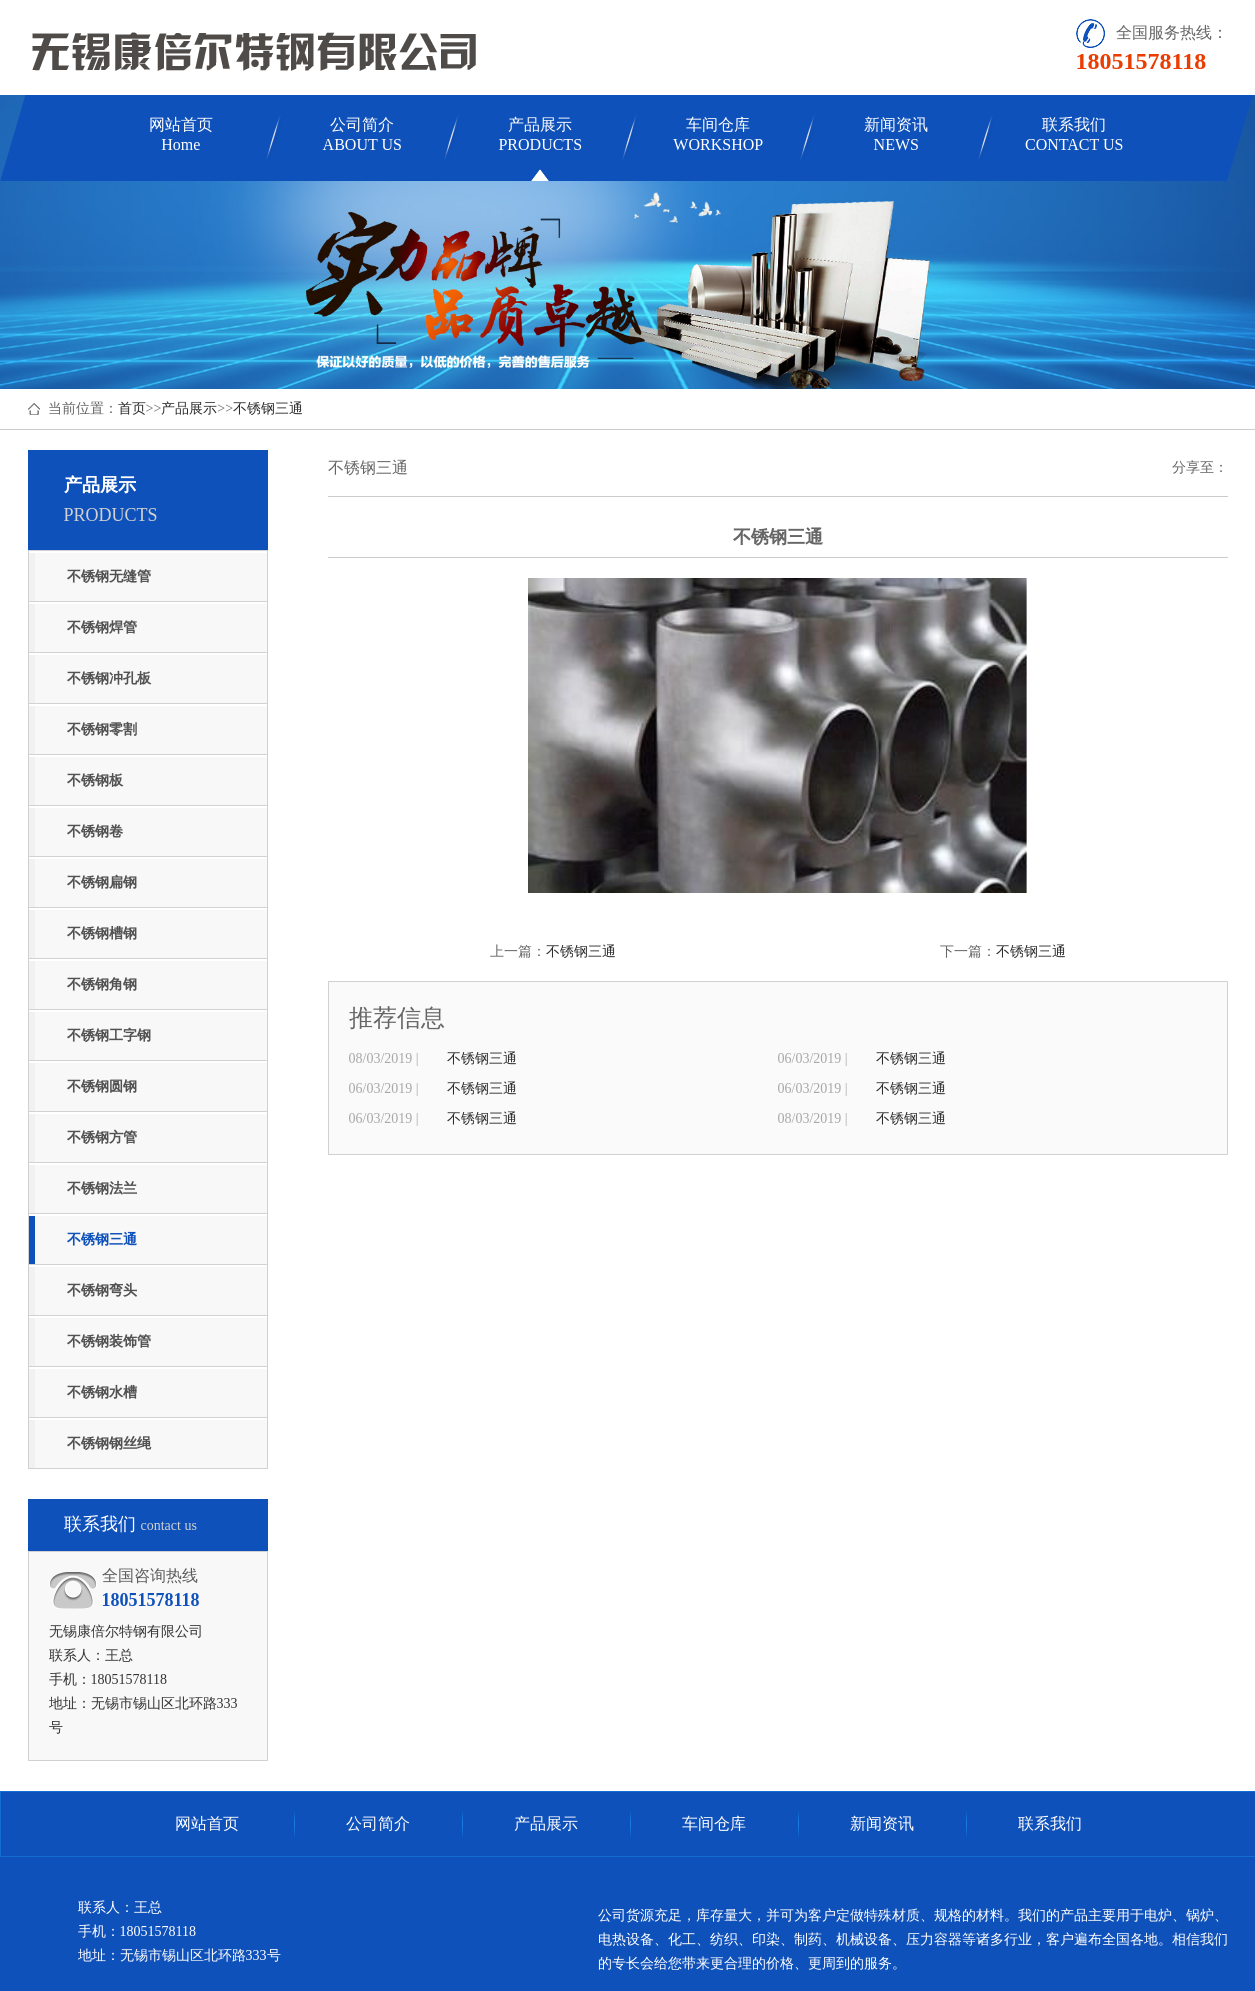 The height and width of the screenshot is (1991, 1255). What do you see at coordinates (132, 408) in the screenshot?
I see `首页` at bounding box center [132, 408].